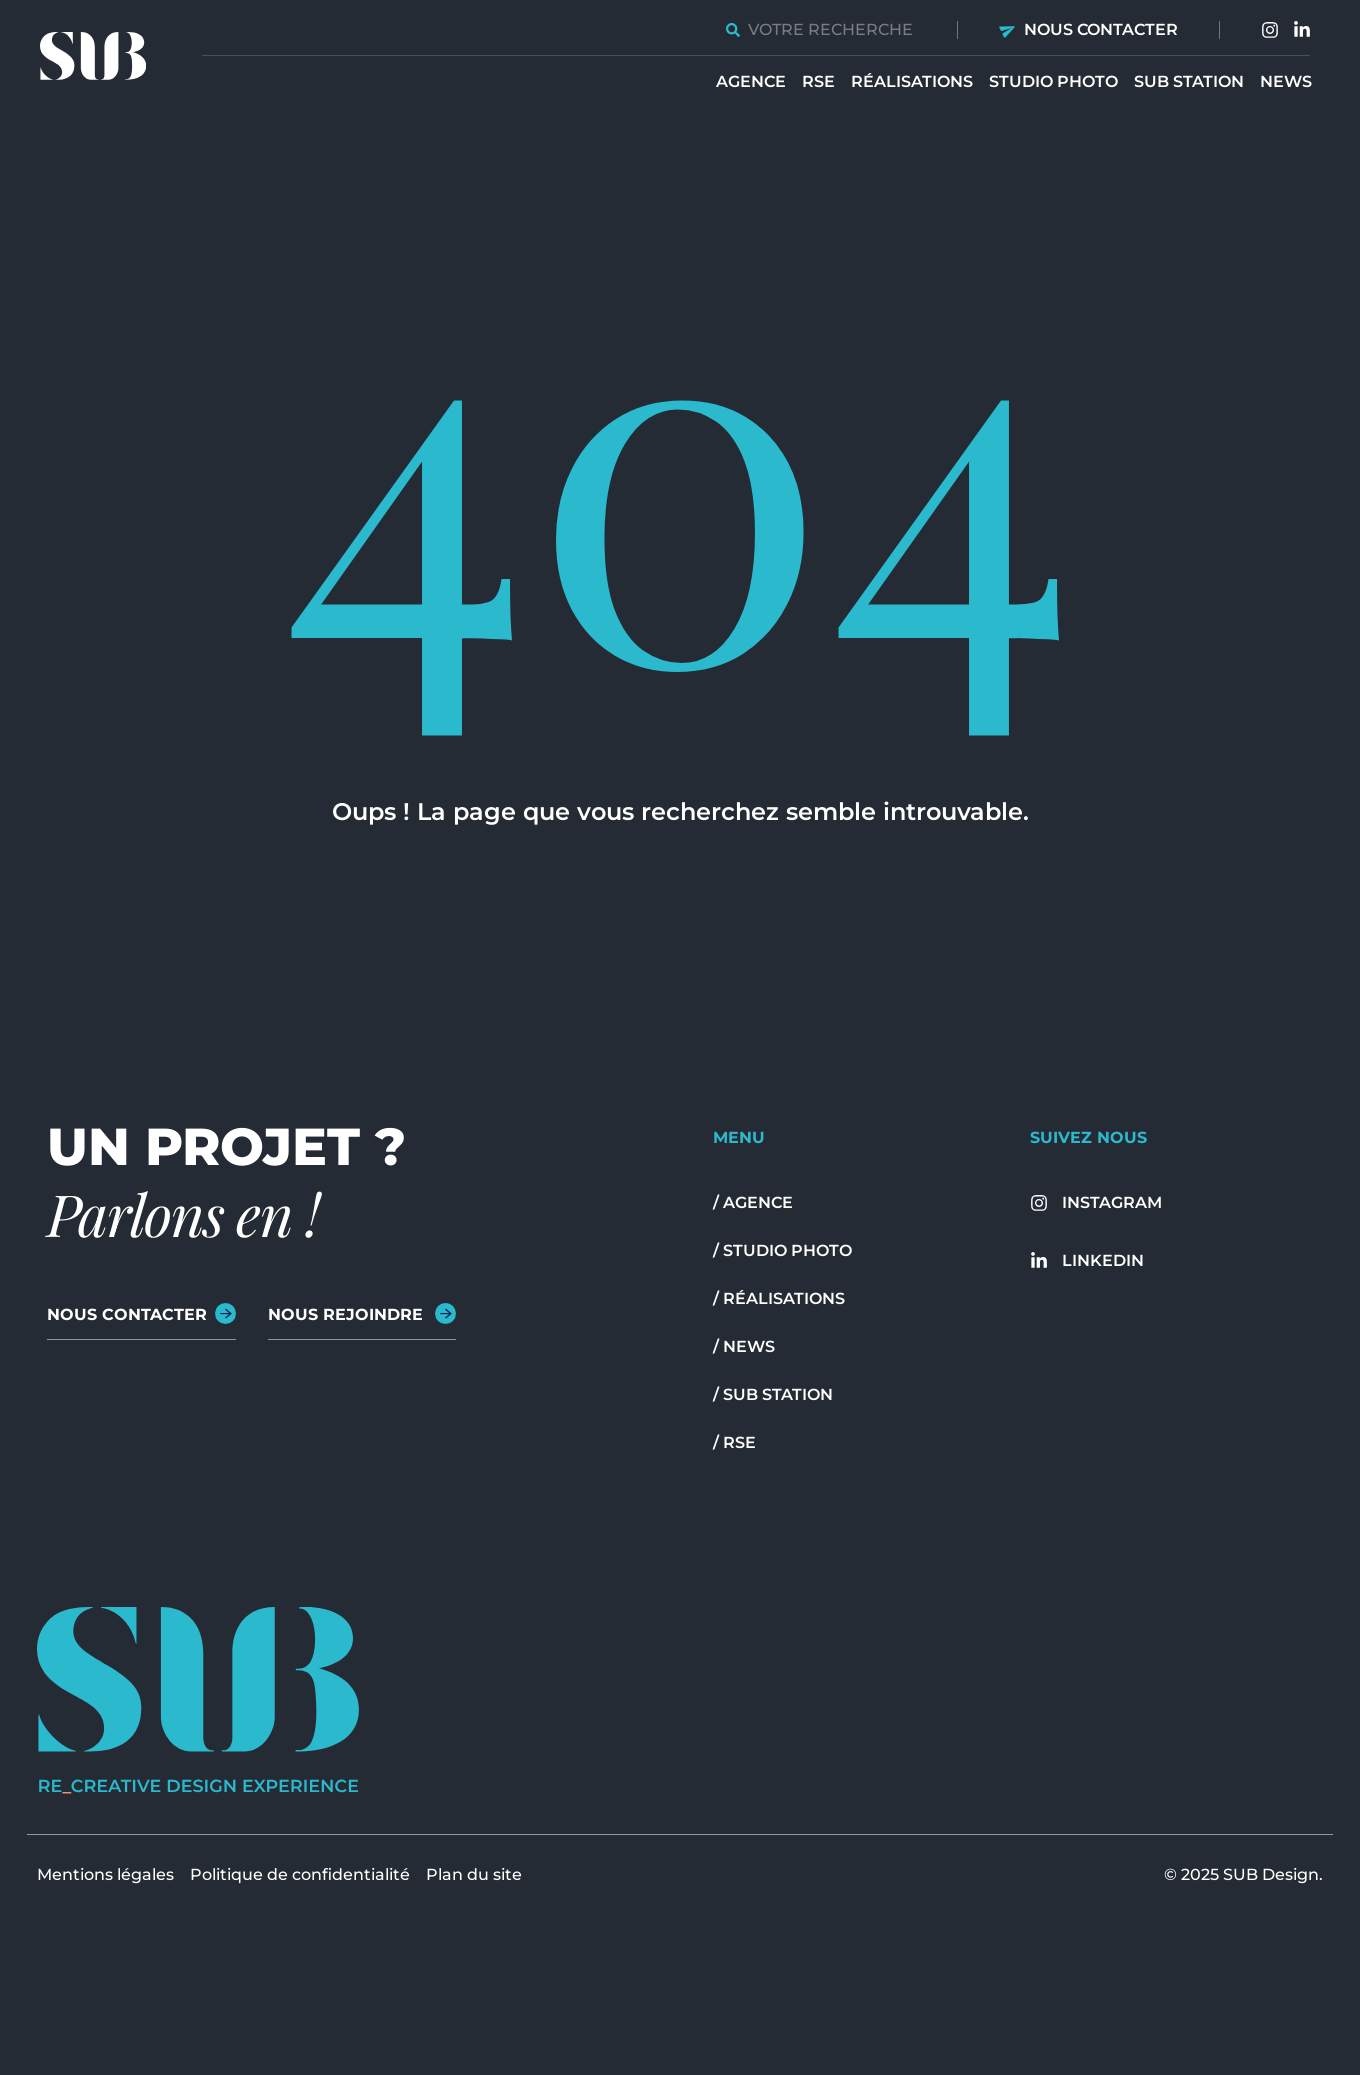 The image size is (1360, 2075). Describe the element at coordinates (821, 29) in the screenshot. I see `[combobox]` at that location.